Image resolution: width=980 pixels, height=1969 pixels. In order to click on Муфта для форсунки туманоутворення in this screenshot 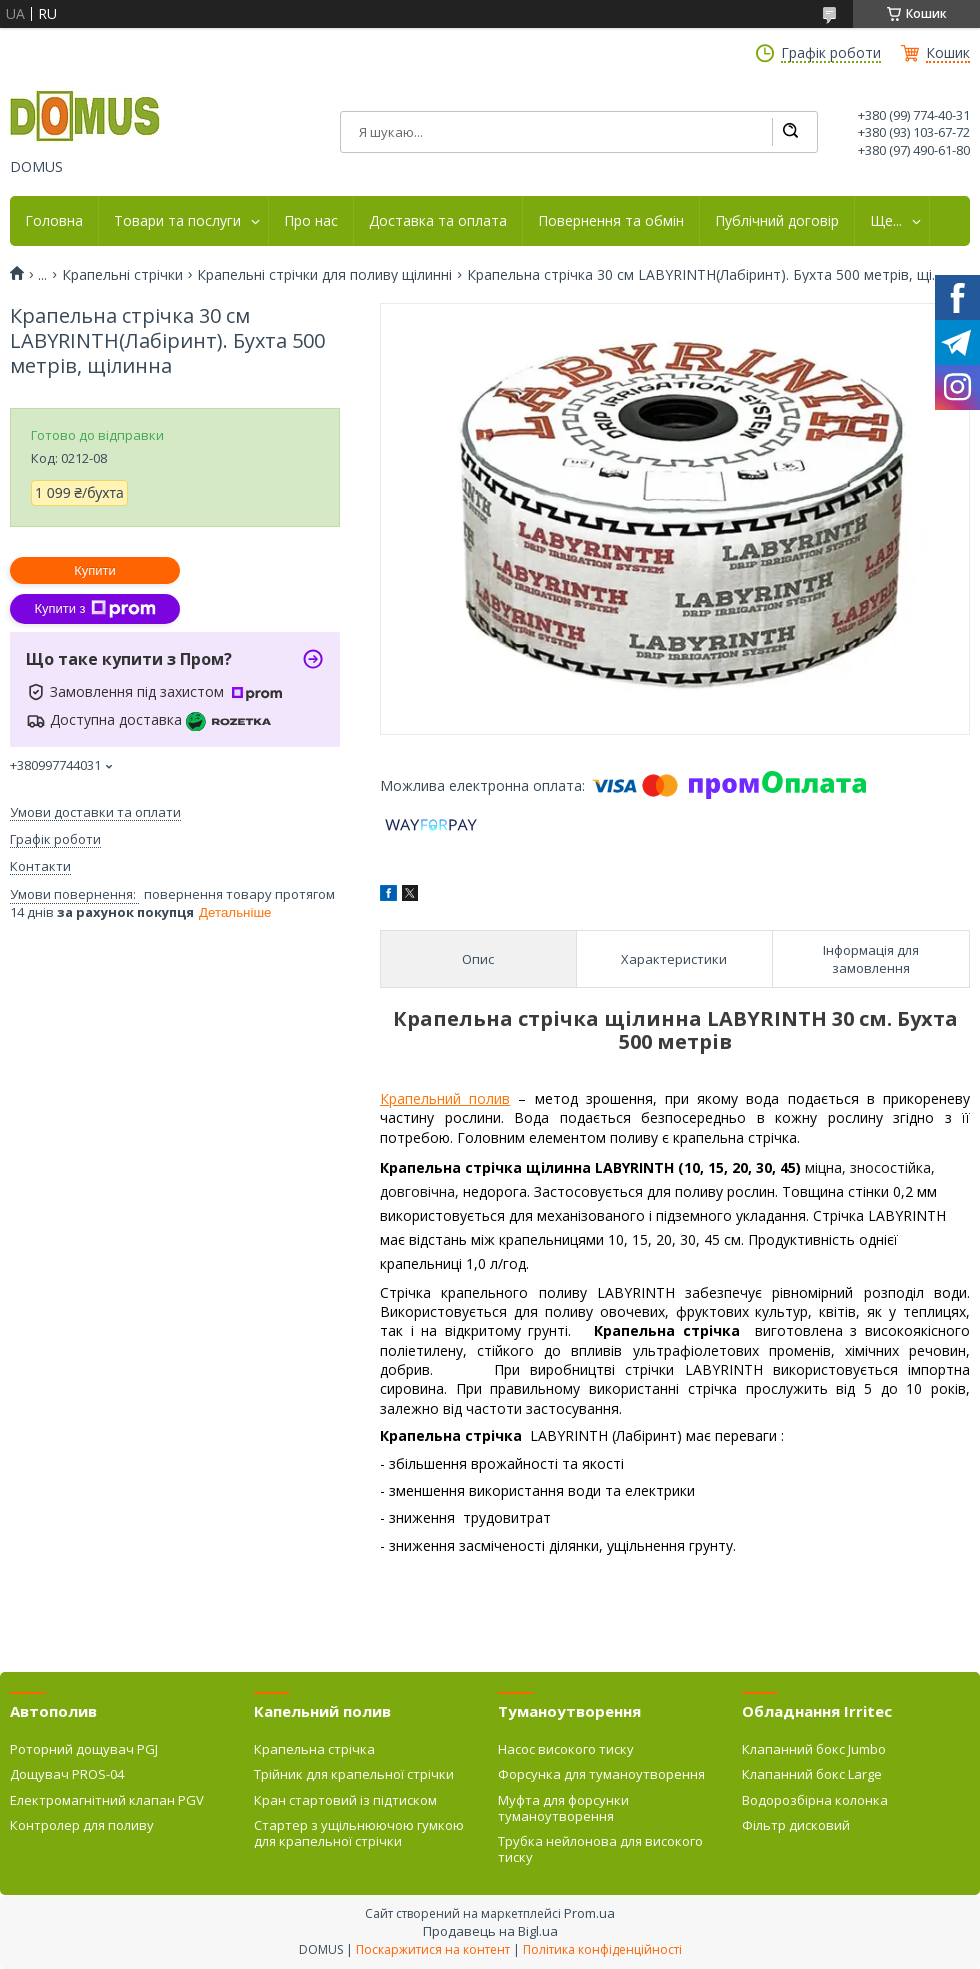, I will do `click(563, 1808)`.